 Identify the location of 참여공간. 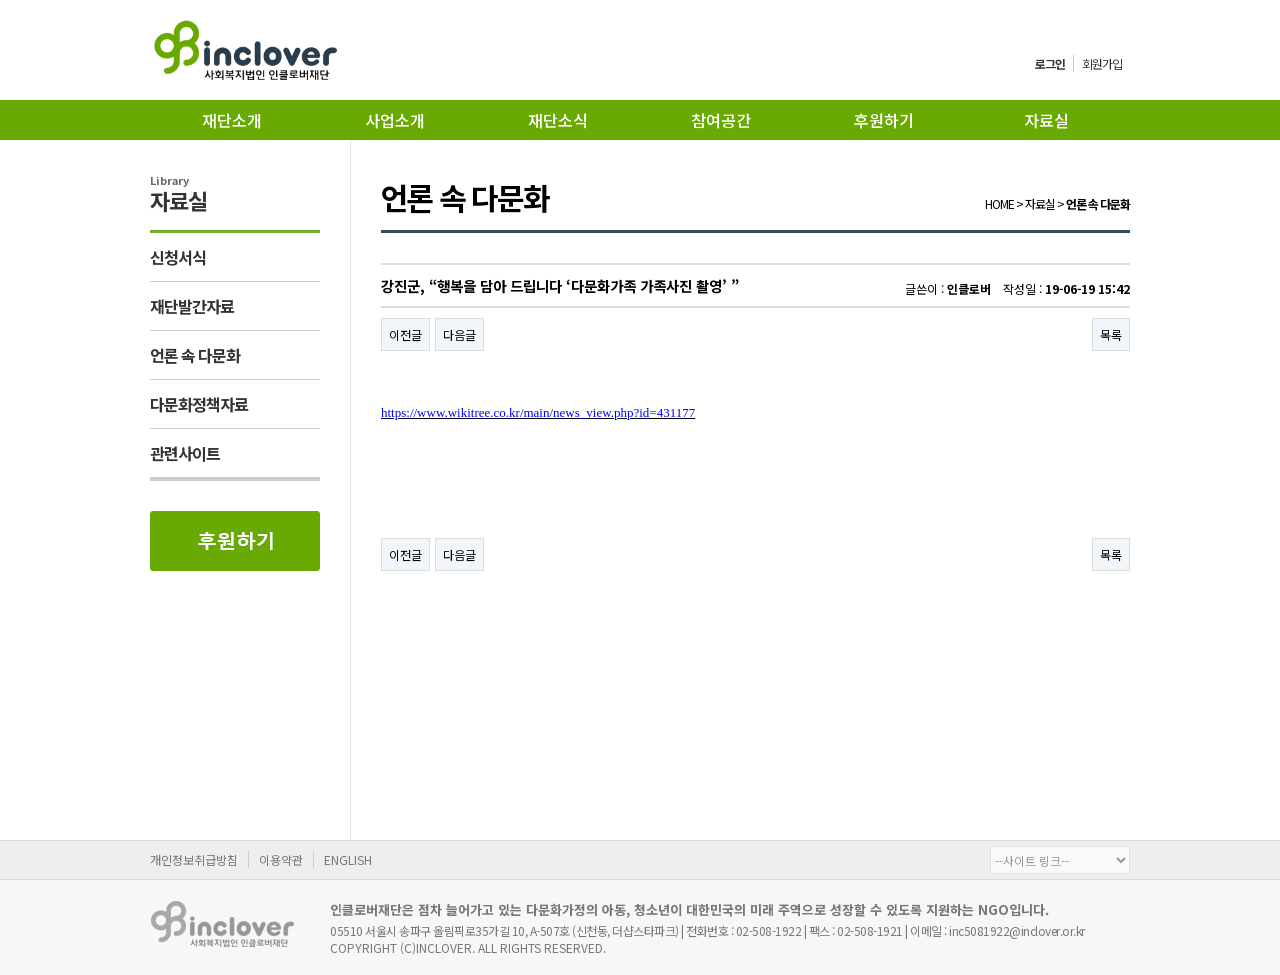
(721, 120).